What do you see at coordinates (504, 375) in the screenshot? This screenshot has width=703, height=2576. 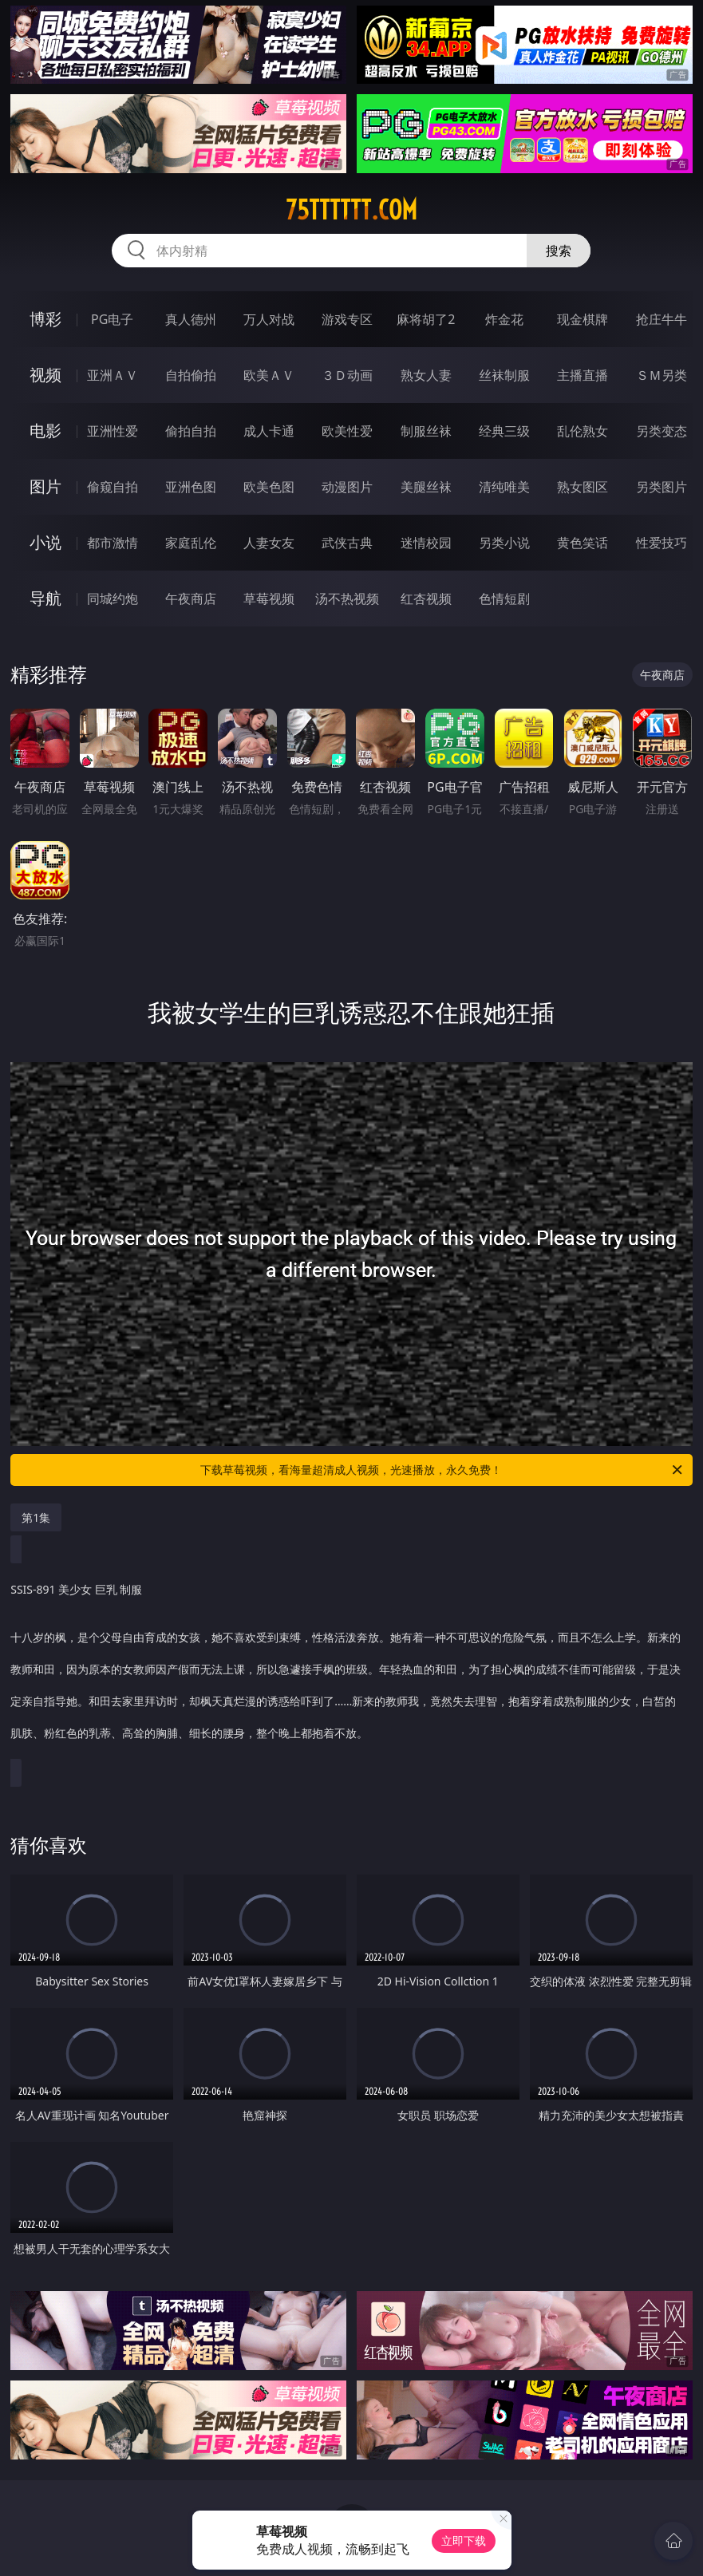 I see `丝袜制服` at bounding box center [504, 375].